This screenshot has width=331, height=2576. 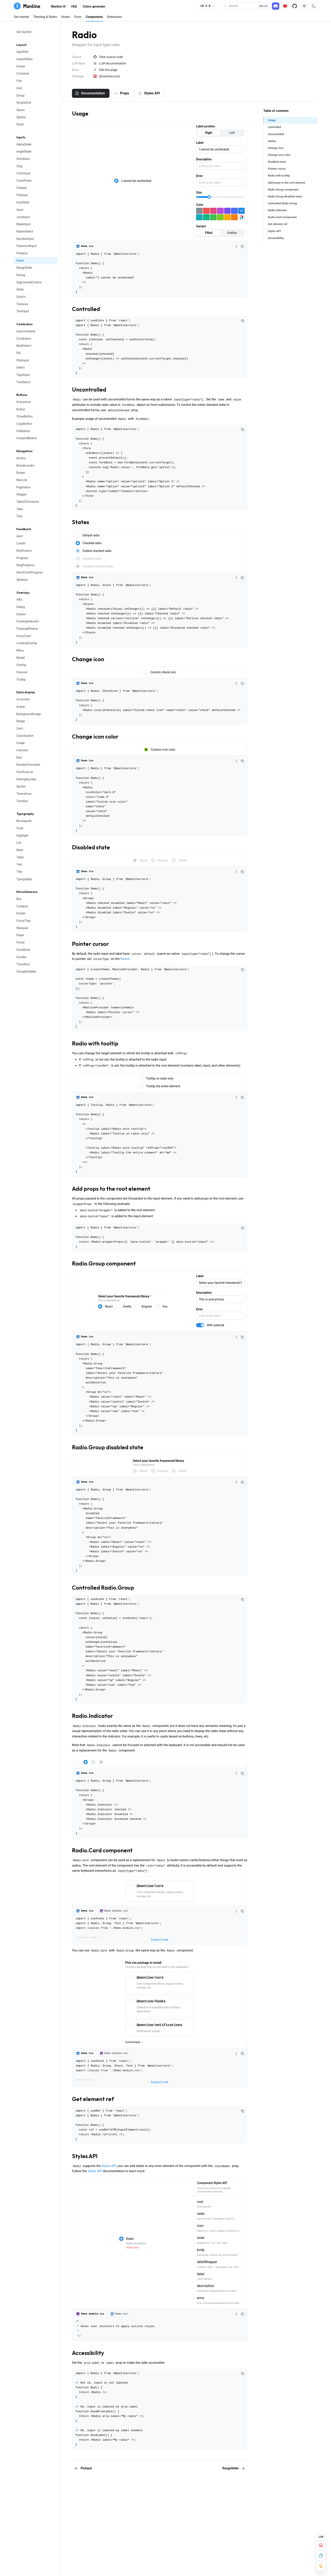 What do you see at coordinates (159, 1891) in the screenshot?
I see `[radio]` at bounding box center [159, 1891].